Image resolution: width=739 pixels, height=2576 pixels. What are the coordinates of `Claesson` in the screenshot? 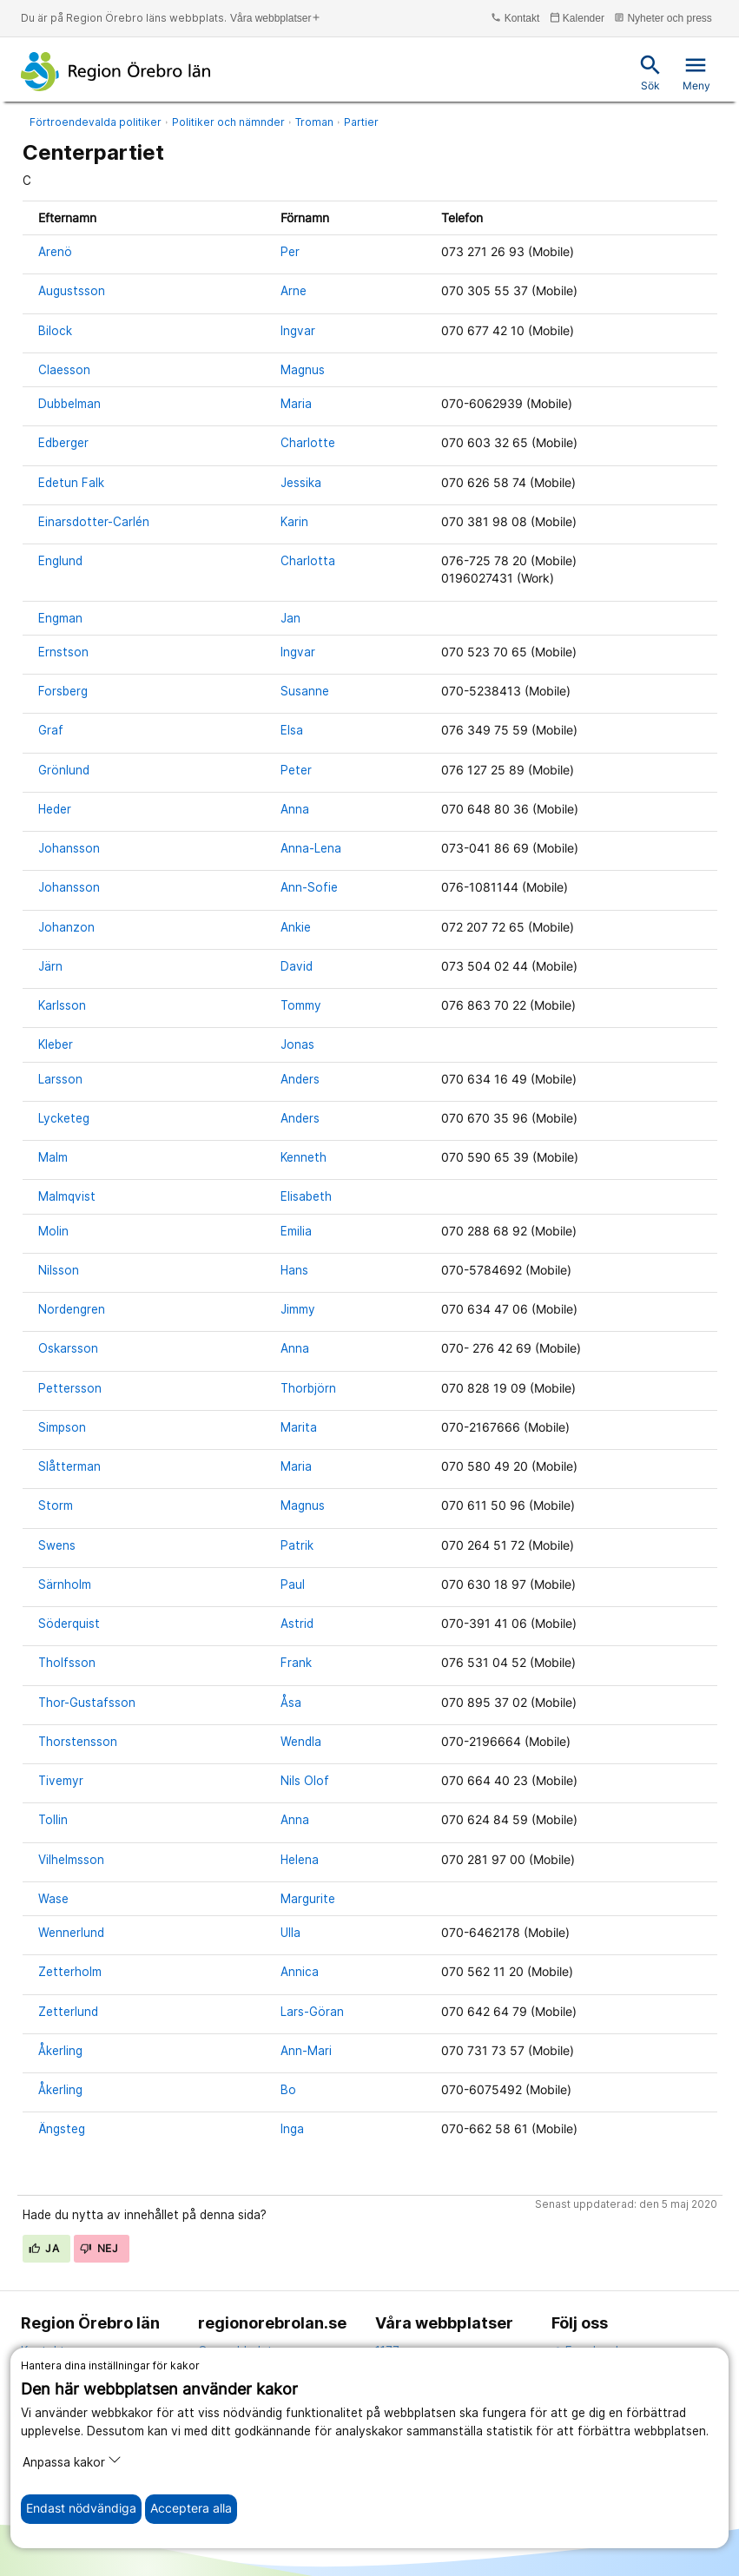 It's located at (64, 370).